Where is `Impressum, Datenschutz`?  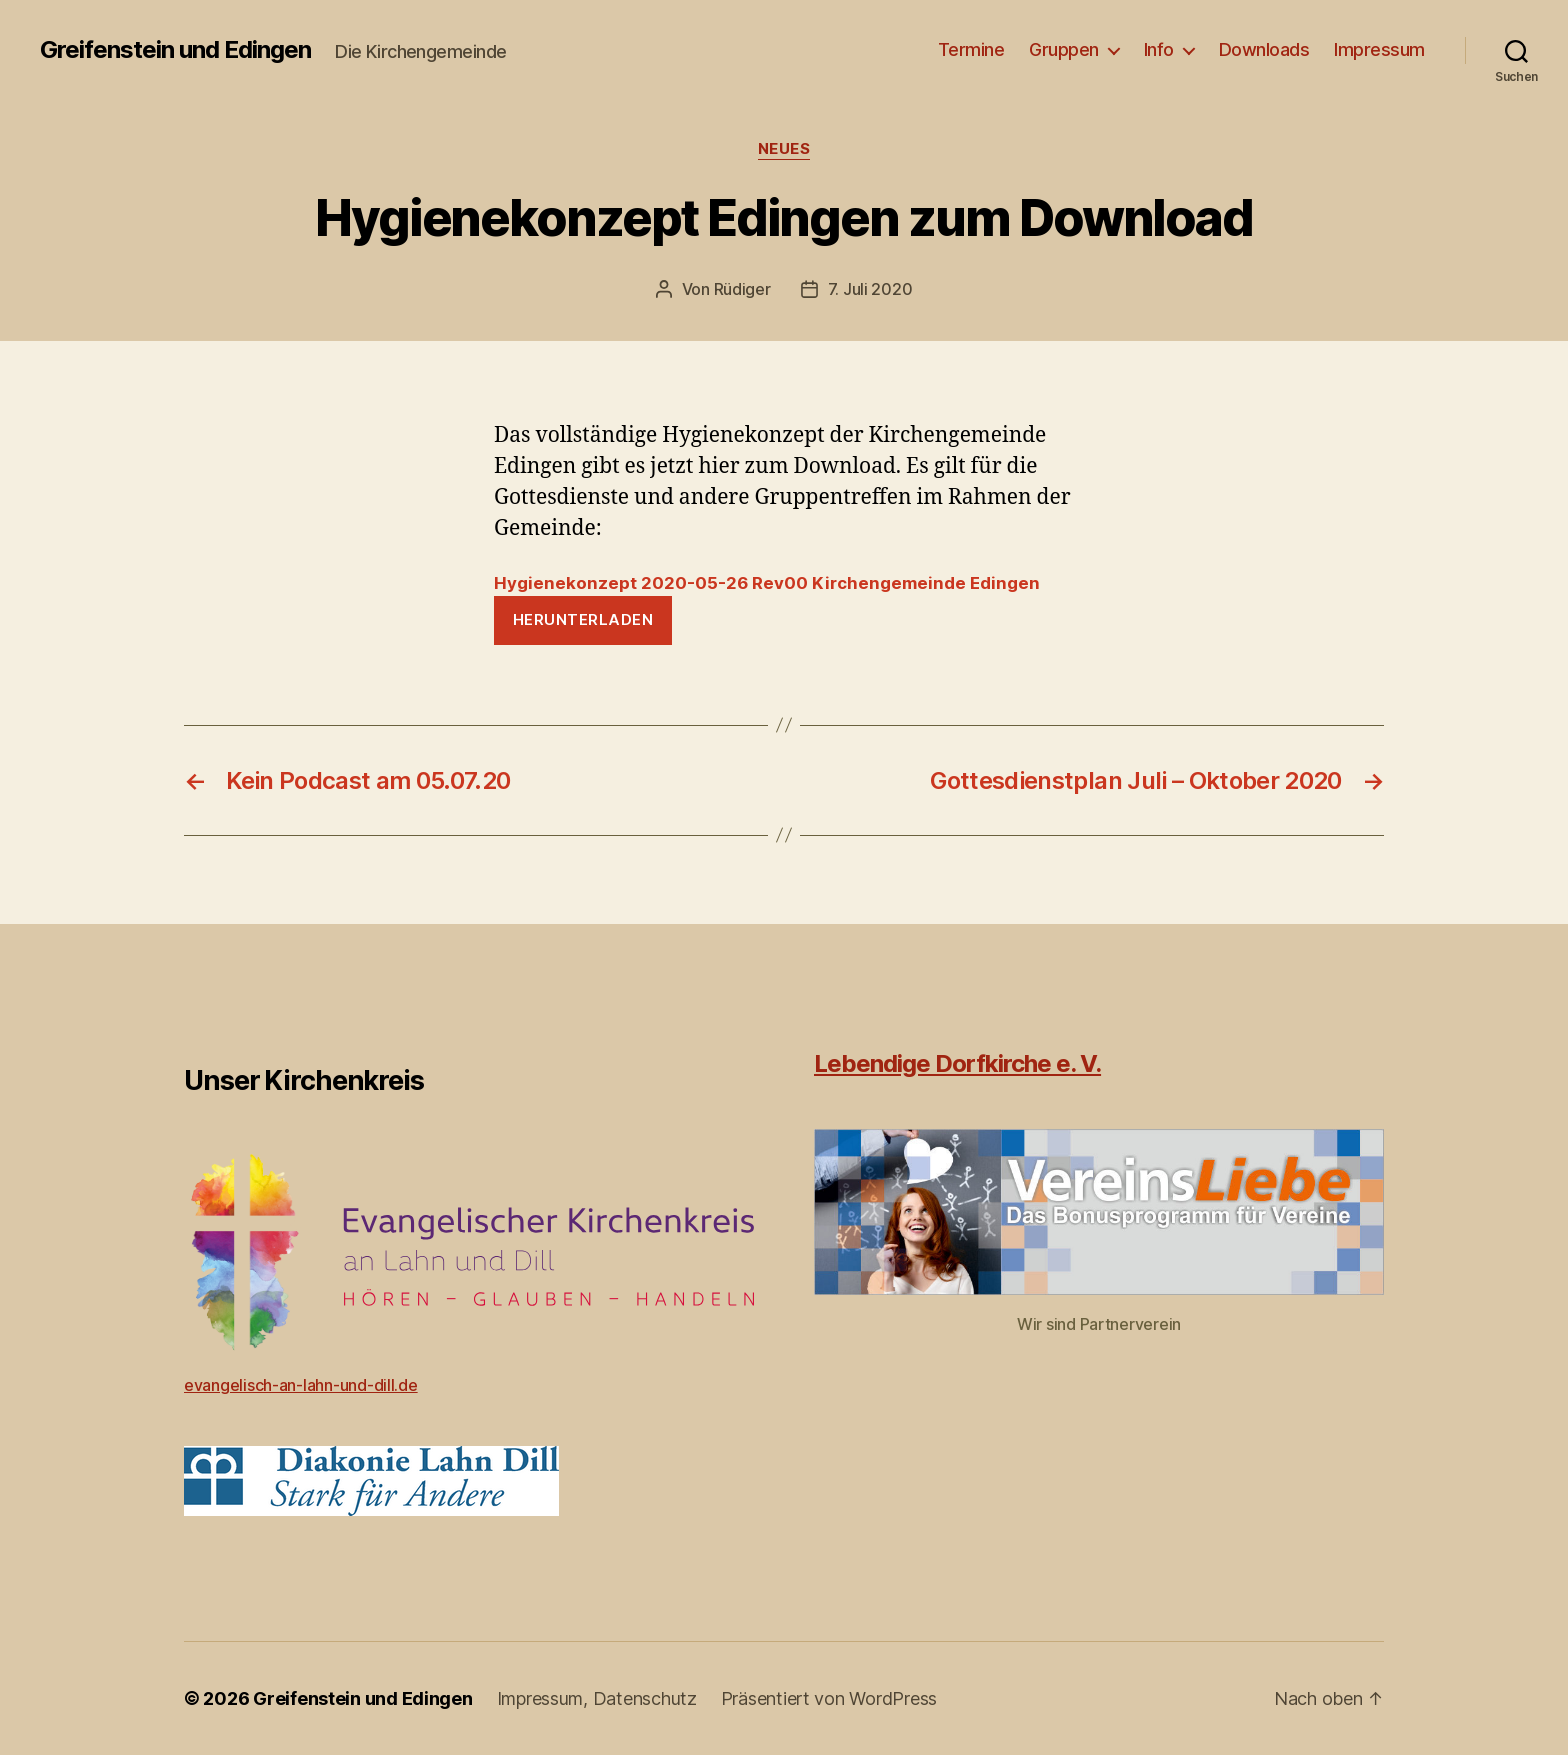 Impressum, Datenschutz is located at coordinates (597, 1698).